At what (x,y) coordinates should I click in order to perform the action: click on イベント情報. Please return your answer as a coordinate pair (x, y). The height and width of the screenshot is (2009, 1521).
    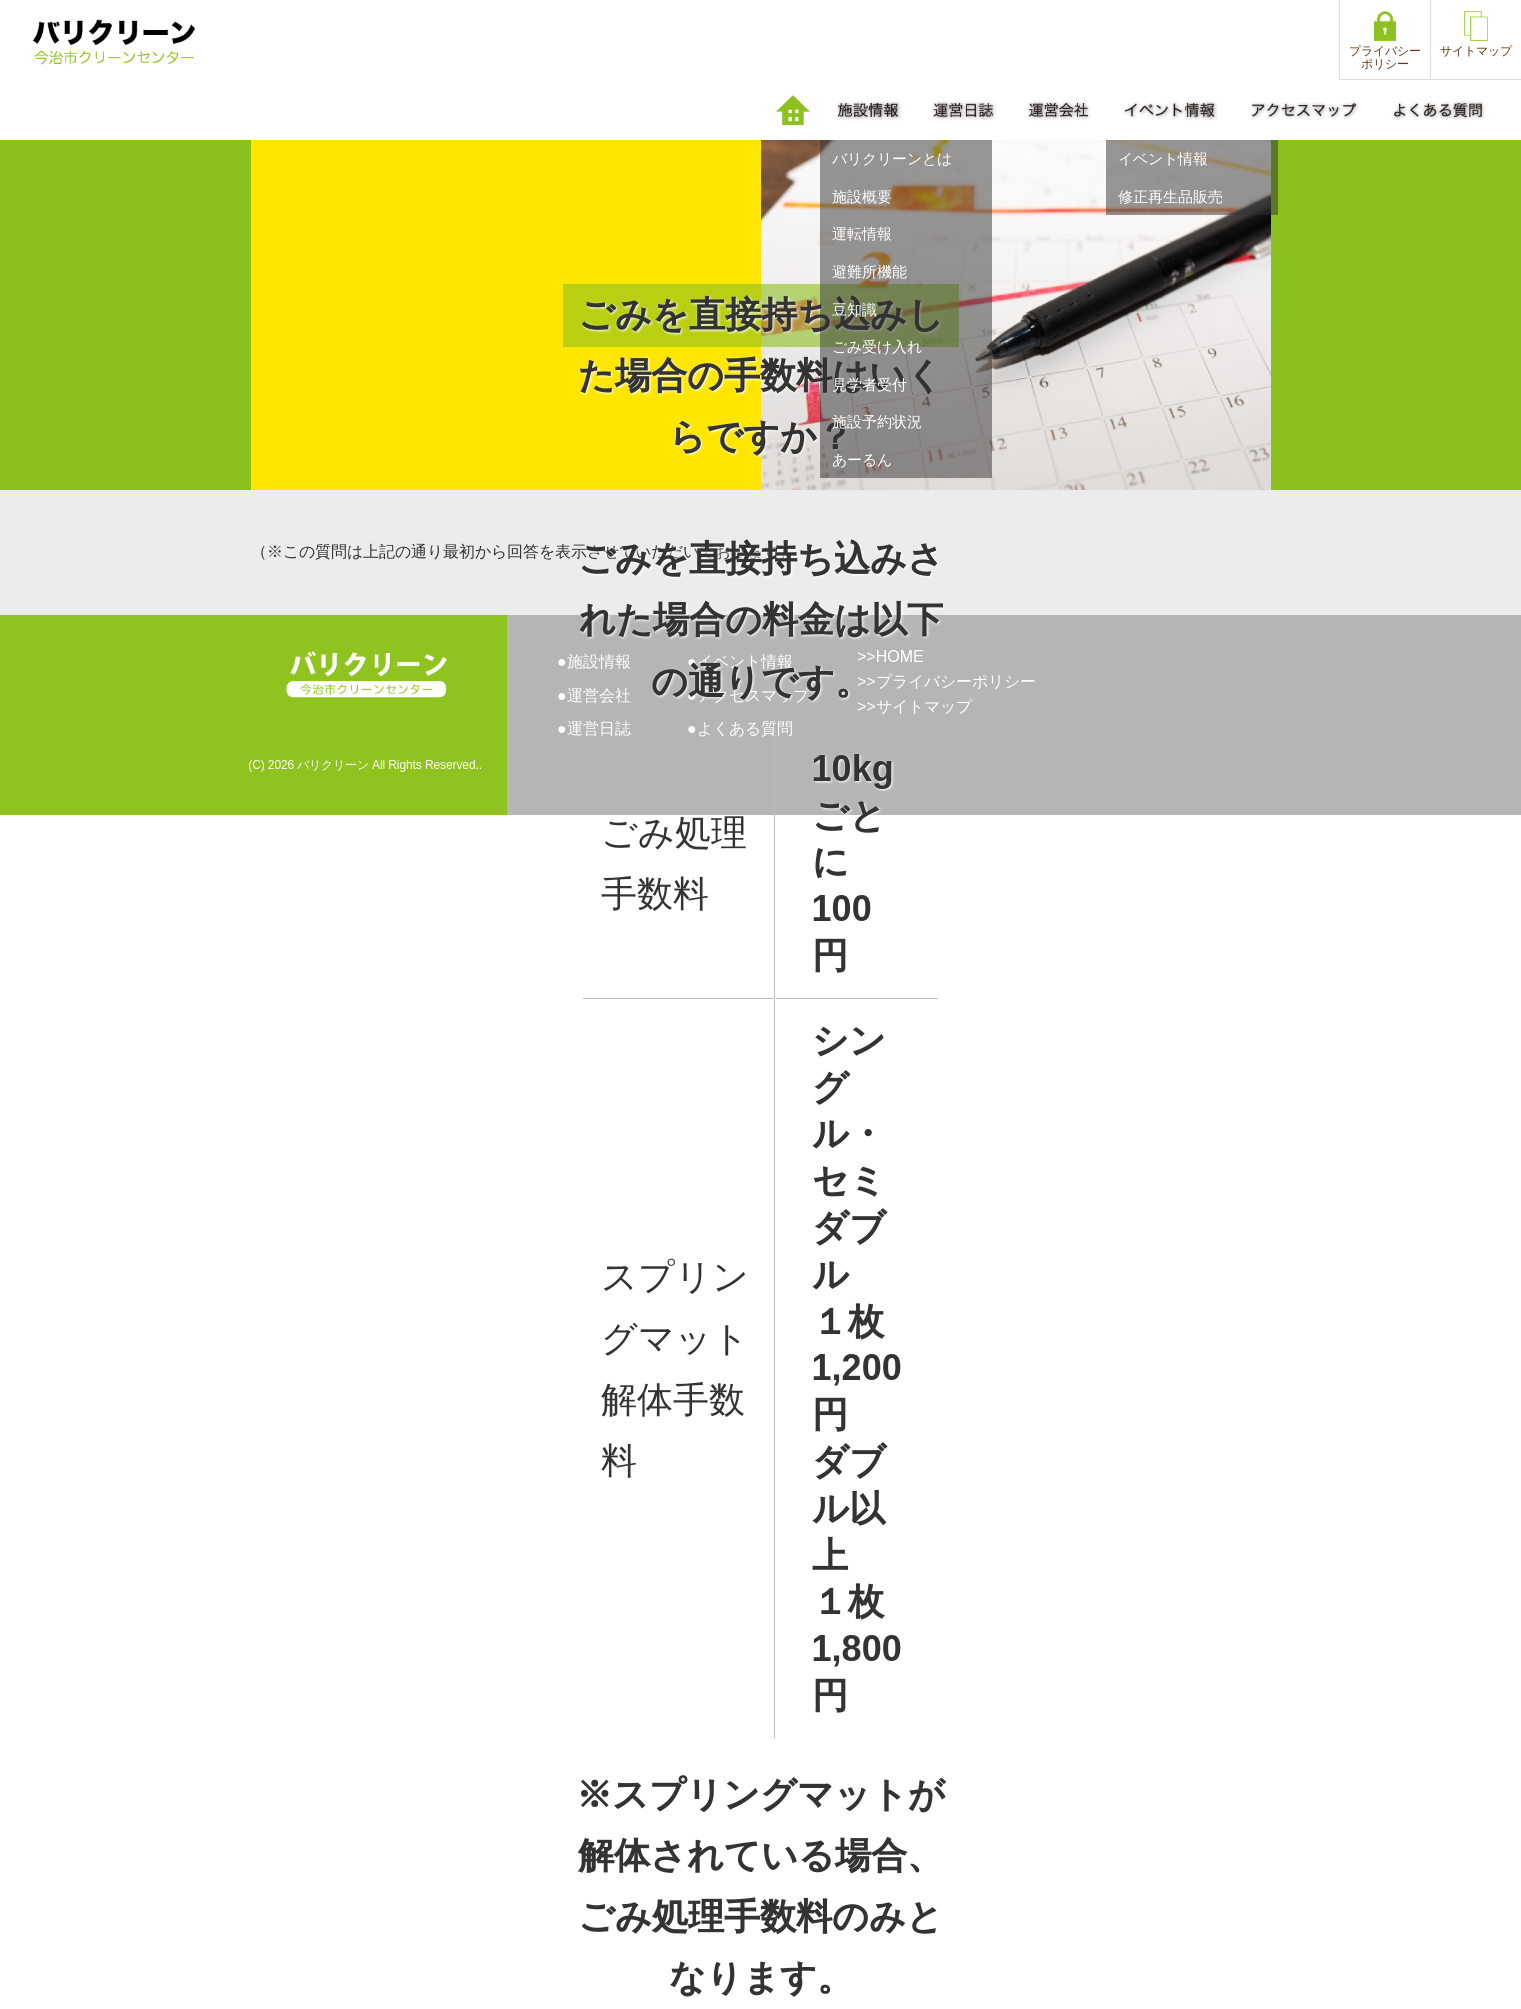
    Looking at the image, I should click on (1163, 158).